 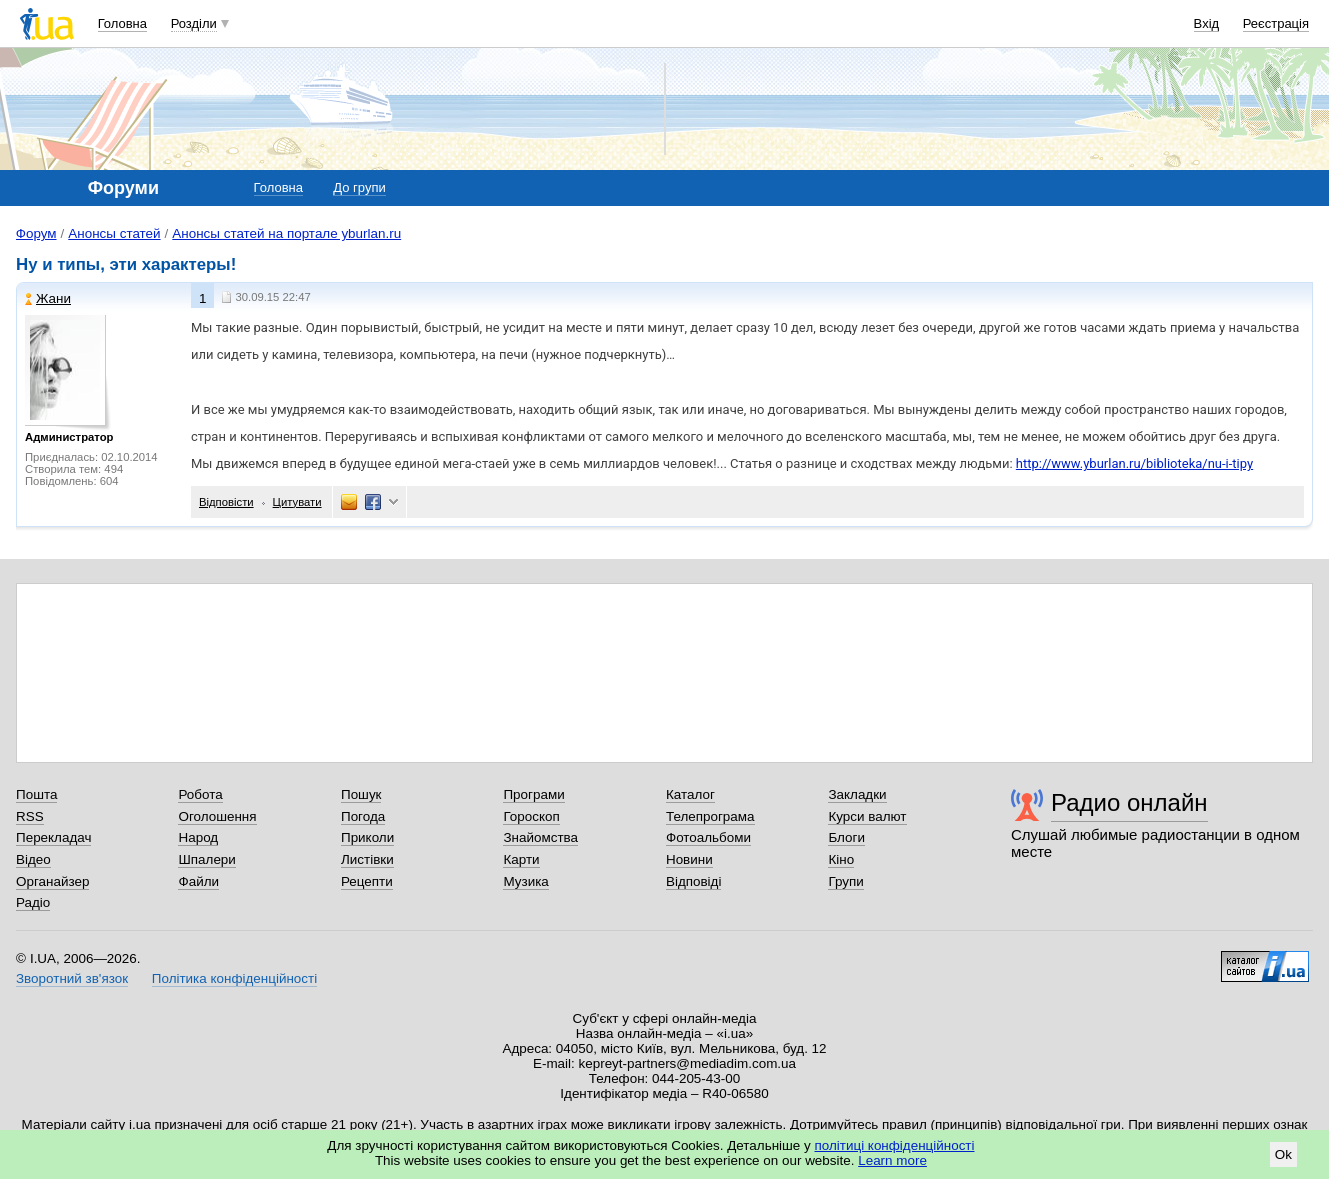 I want to click on Фотоальбоми, so click(x=708, y=837).